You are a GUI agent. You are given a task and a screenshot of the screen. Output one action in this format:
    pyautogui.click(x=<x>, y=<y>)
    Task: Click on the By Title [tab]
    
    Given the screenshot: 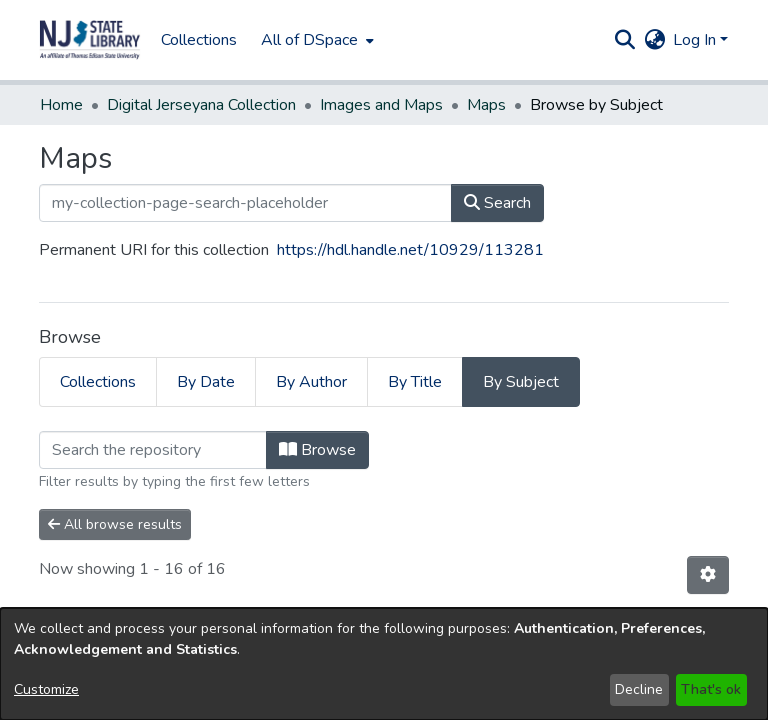 What is the action you would take?
    pyautogui.click(x=415, y=382)
    